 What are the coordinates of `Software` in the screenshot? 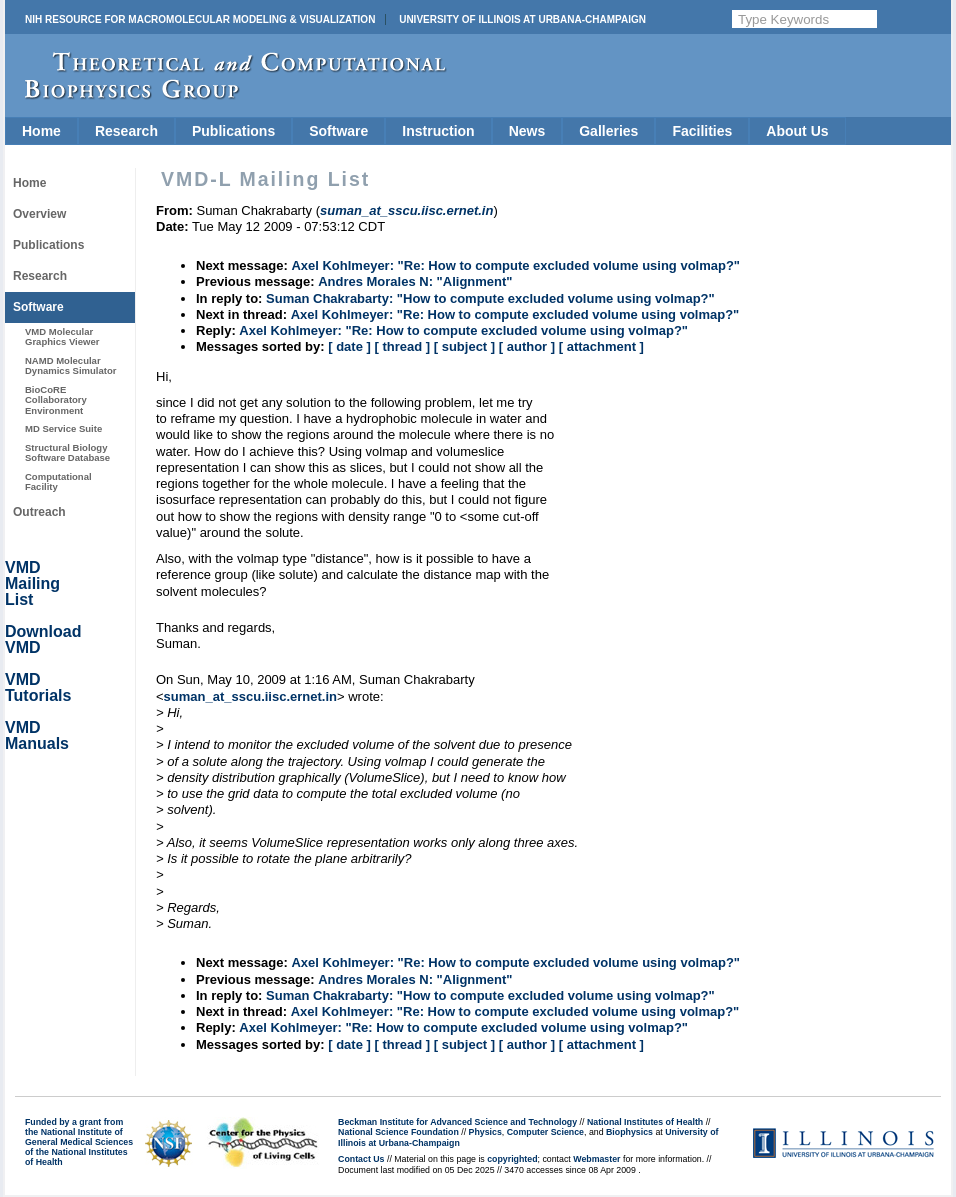 It's located at (338, 131).